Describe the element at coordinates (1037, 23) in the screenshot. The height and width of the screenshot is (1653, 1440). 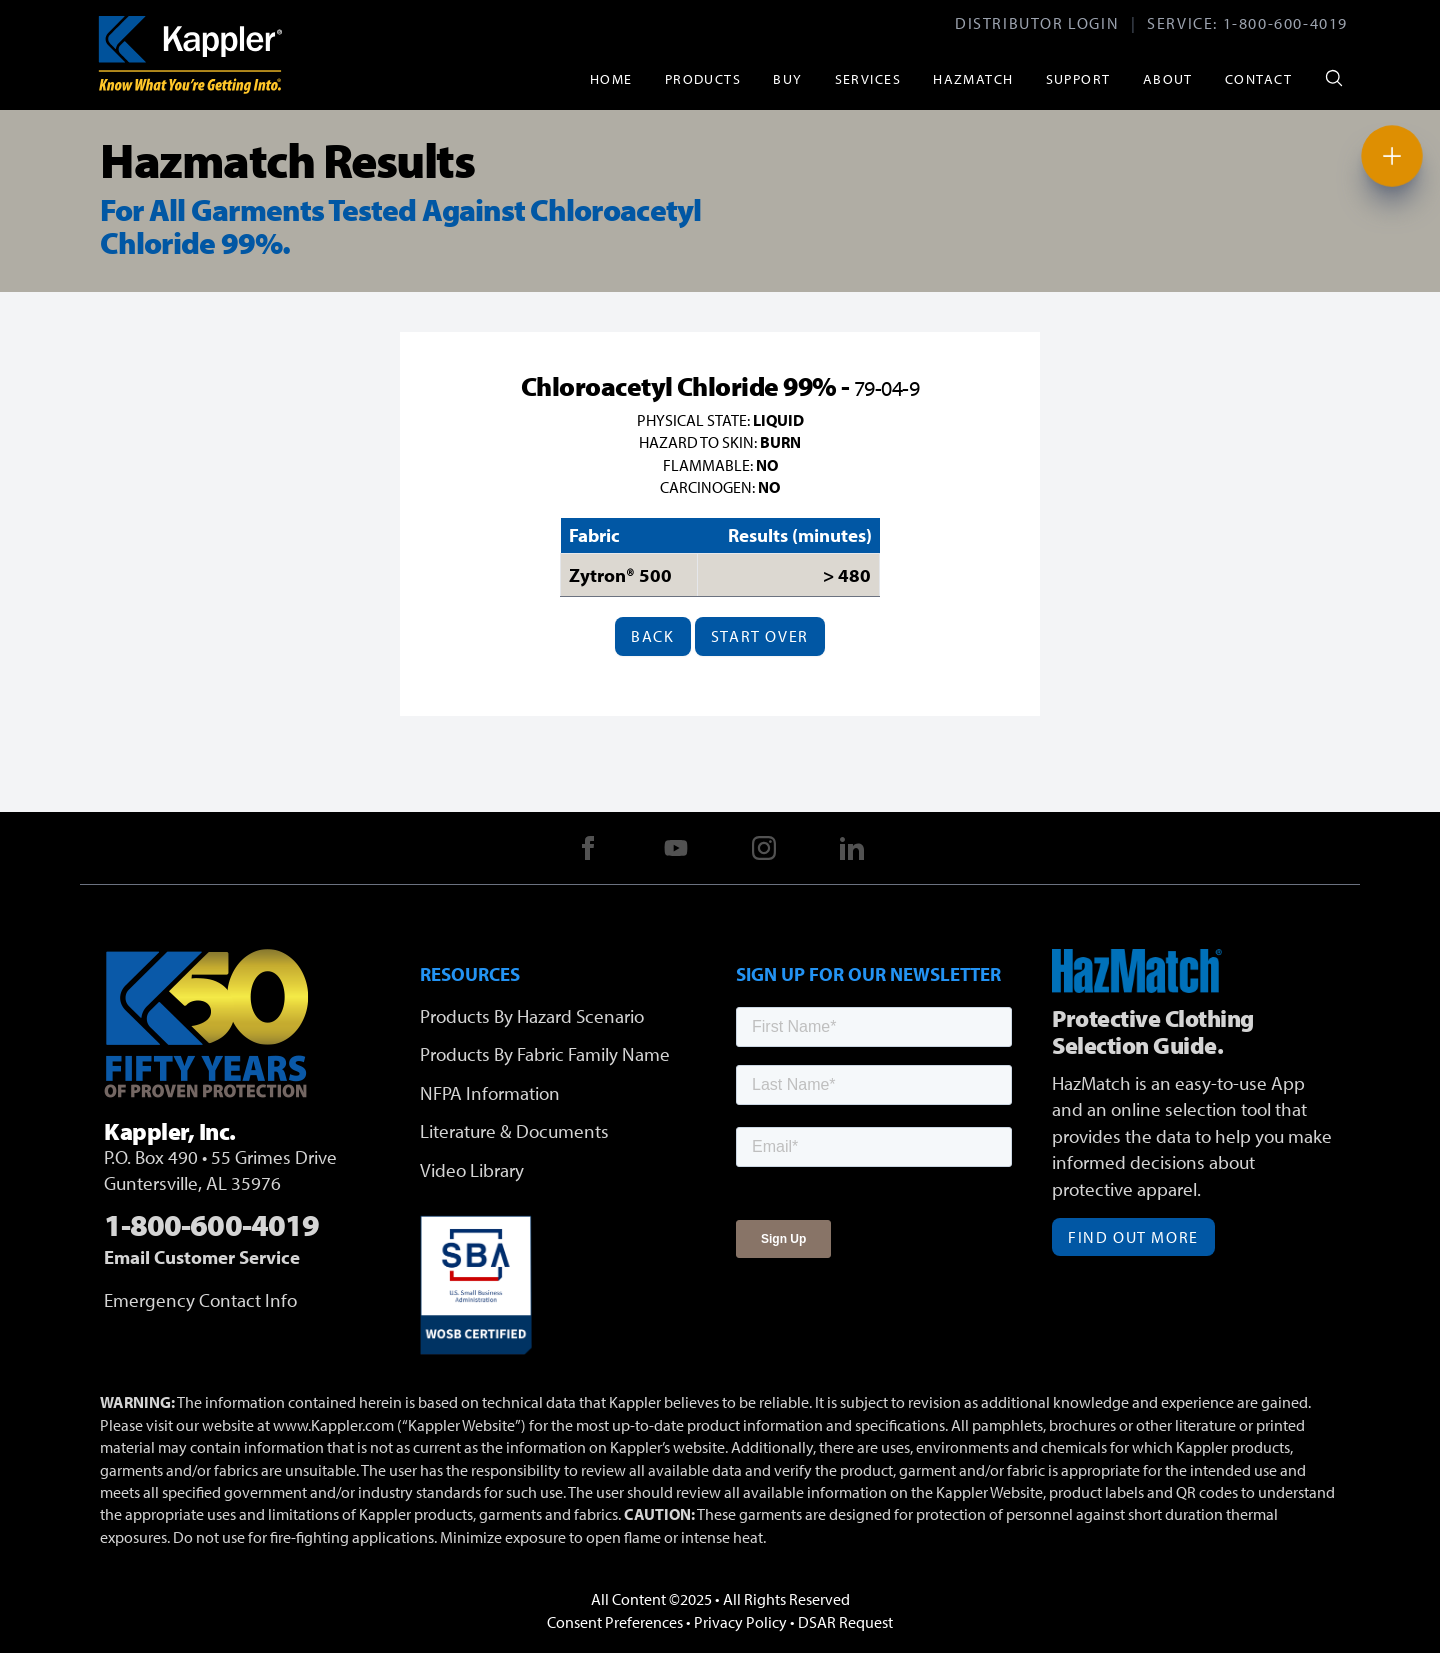
I see `Distributor Login` at that location.